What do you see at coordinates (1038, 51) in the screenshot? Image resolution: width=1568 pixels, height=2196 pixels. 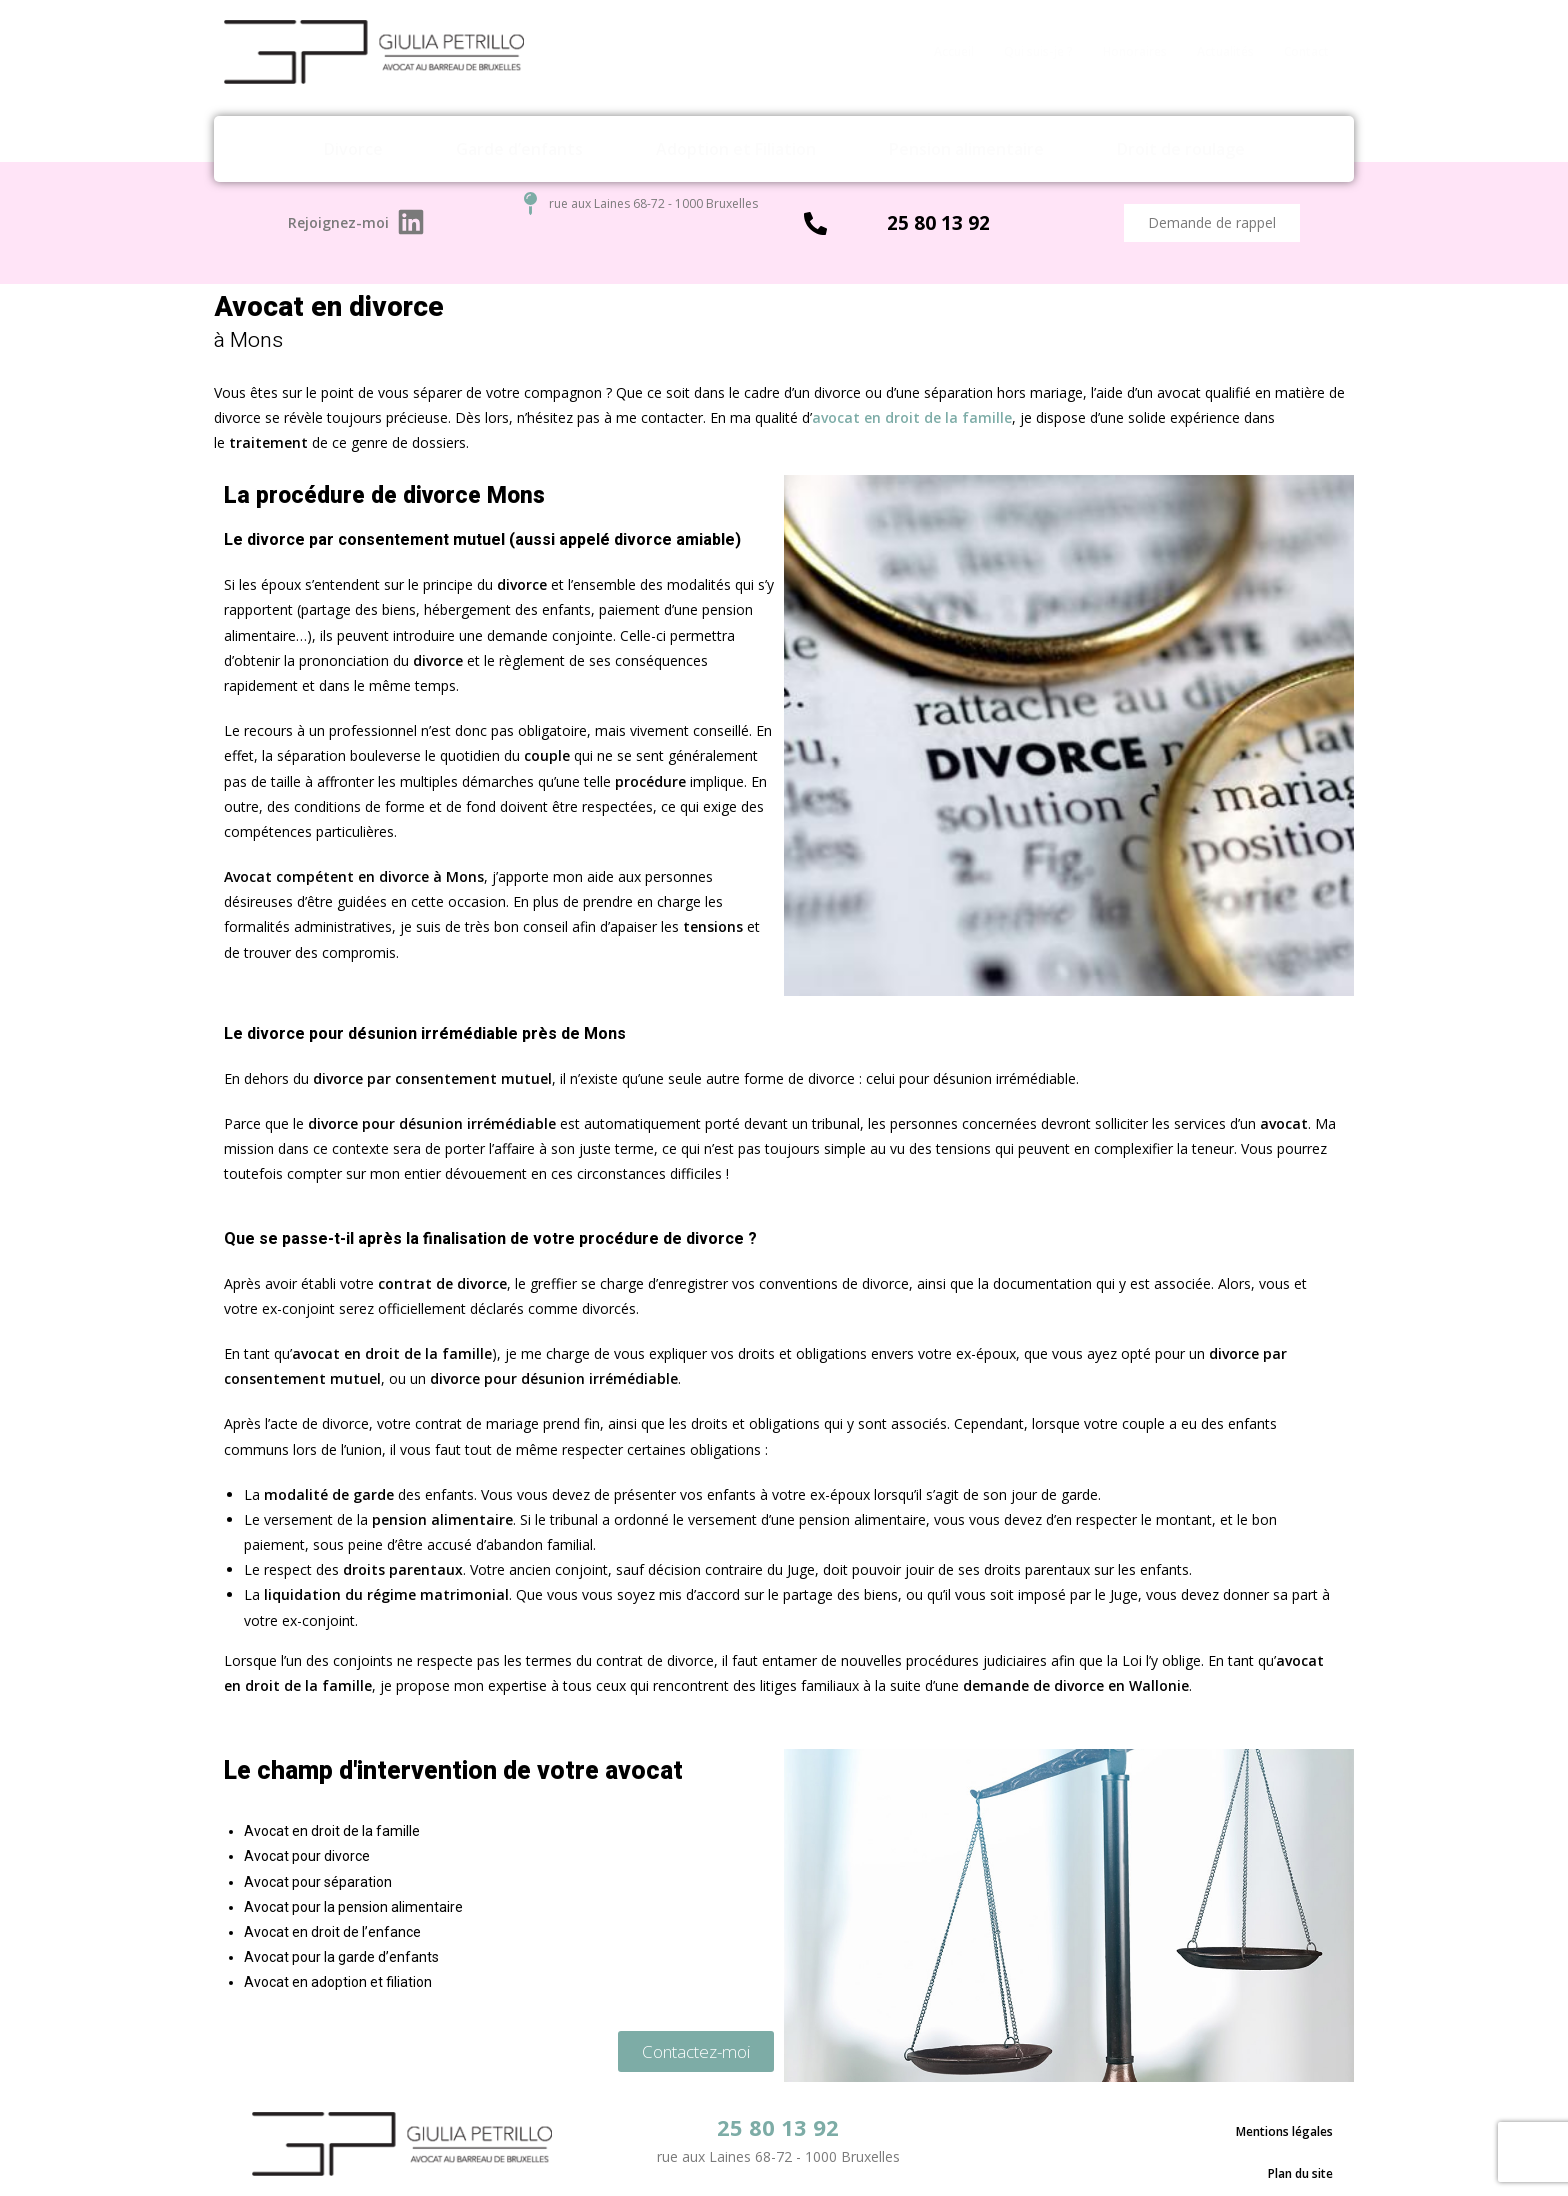 I see `Qui suis-je ?` at bounding box center [1038, 51].